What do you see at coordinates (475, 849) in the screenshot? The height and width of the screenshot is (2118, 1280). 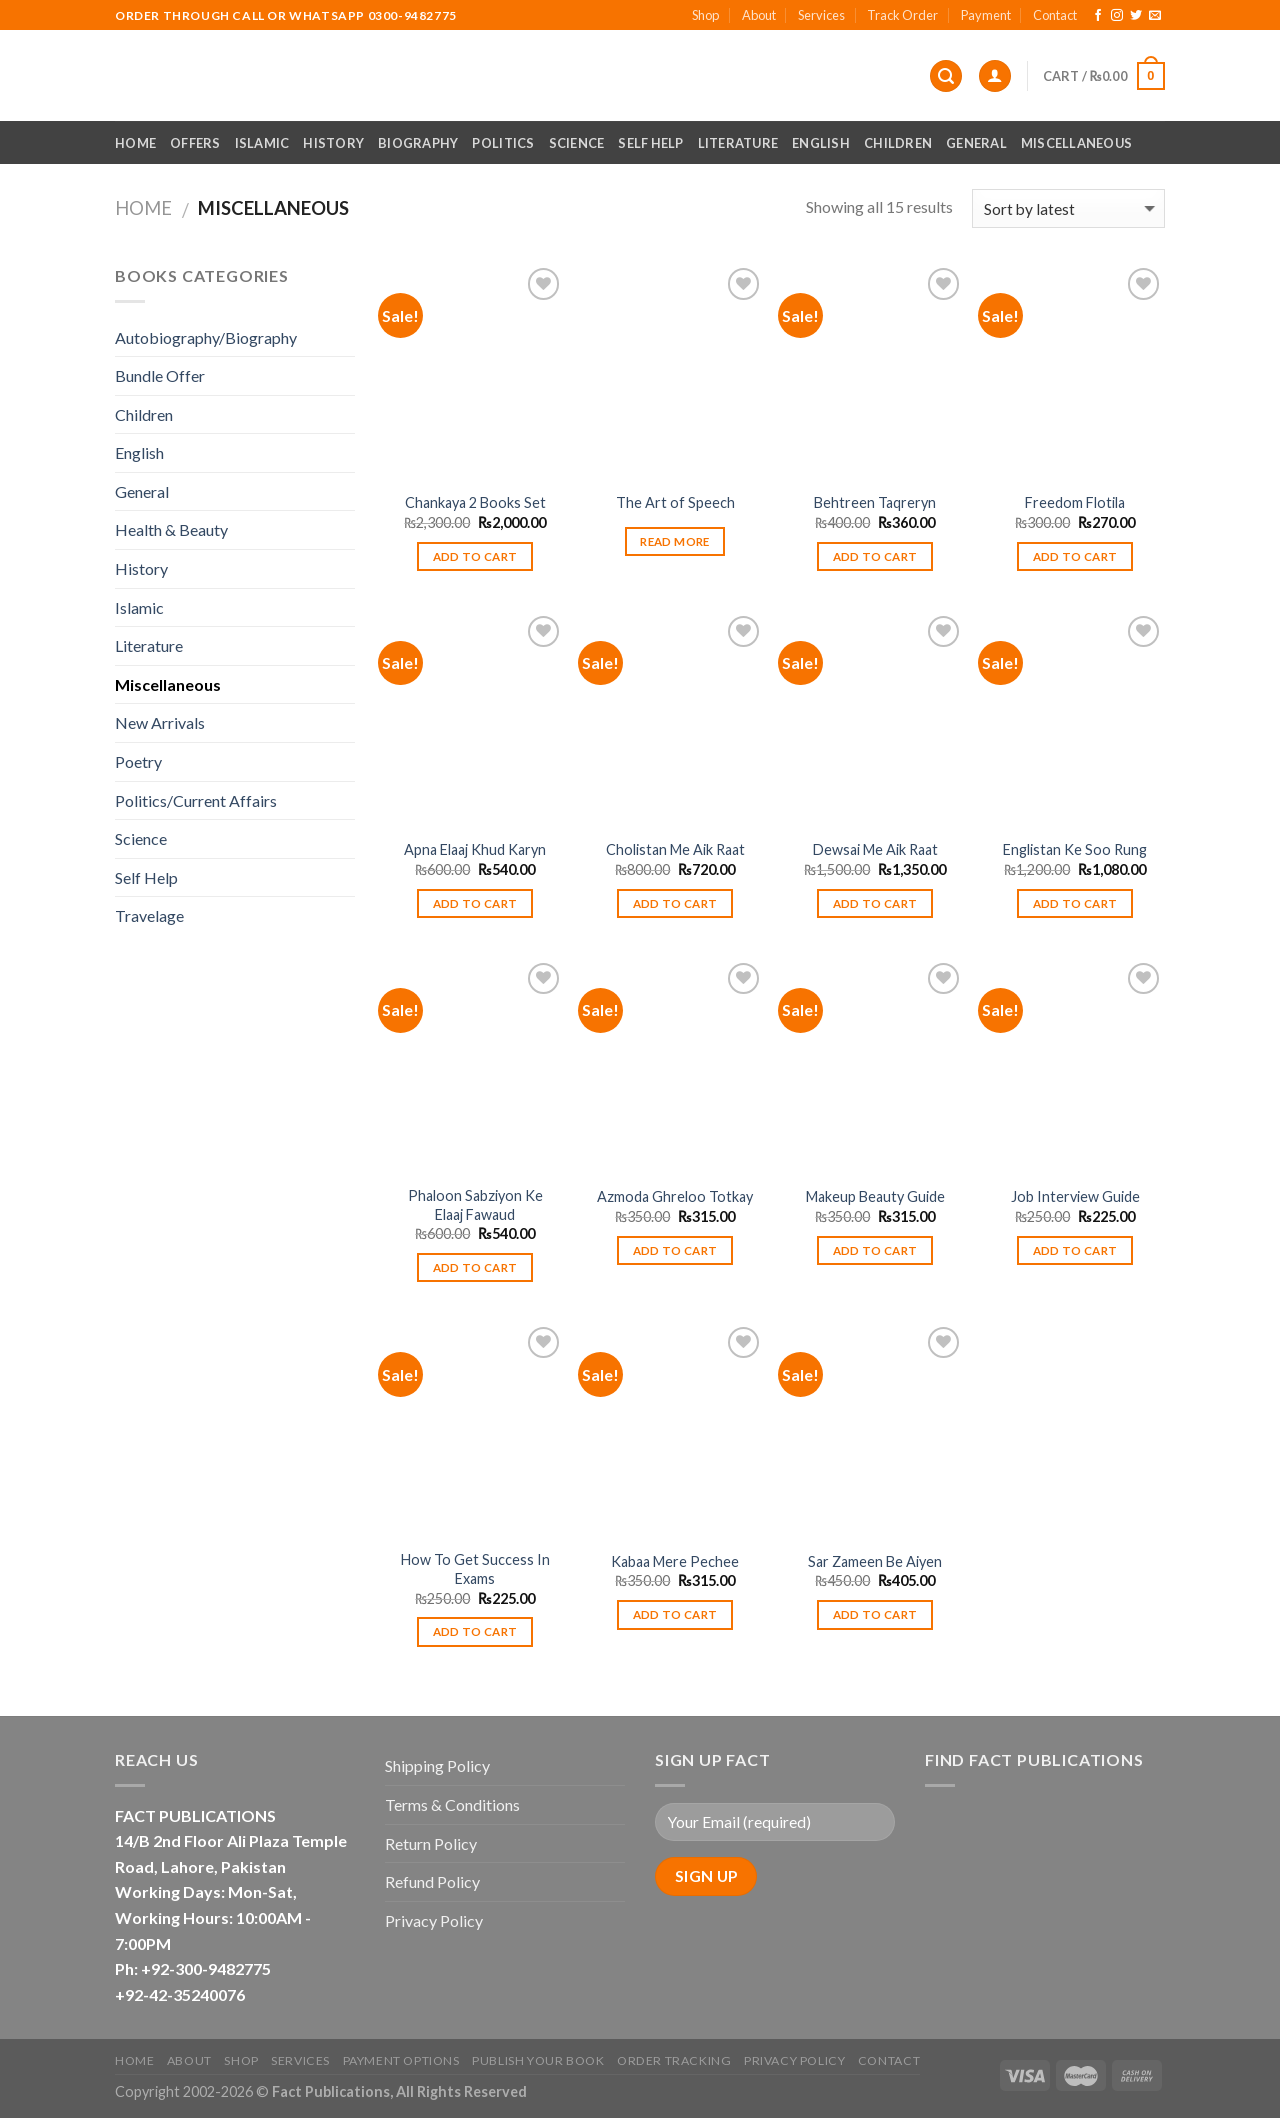 I see `Apna Elaaj Khud Karyn` at bounding box center [475, 849].